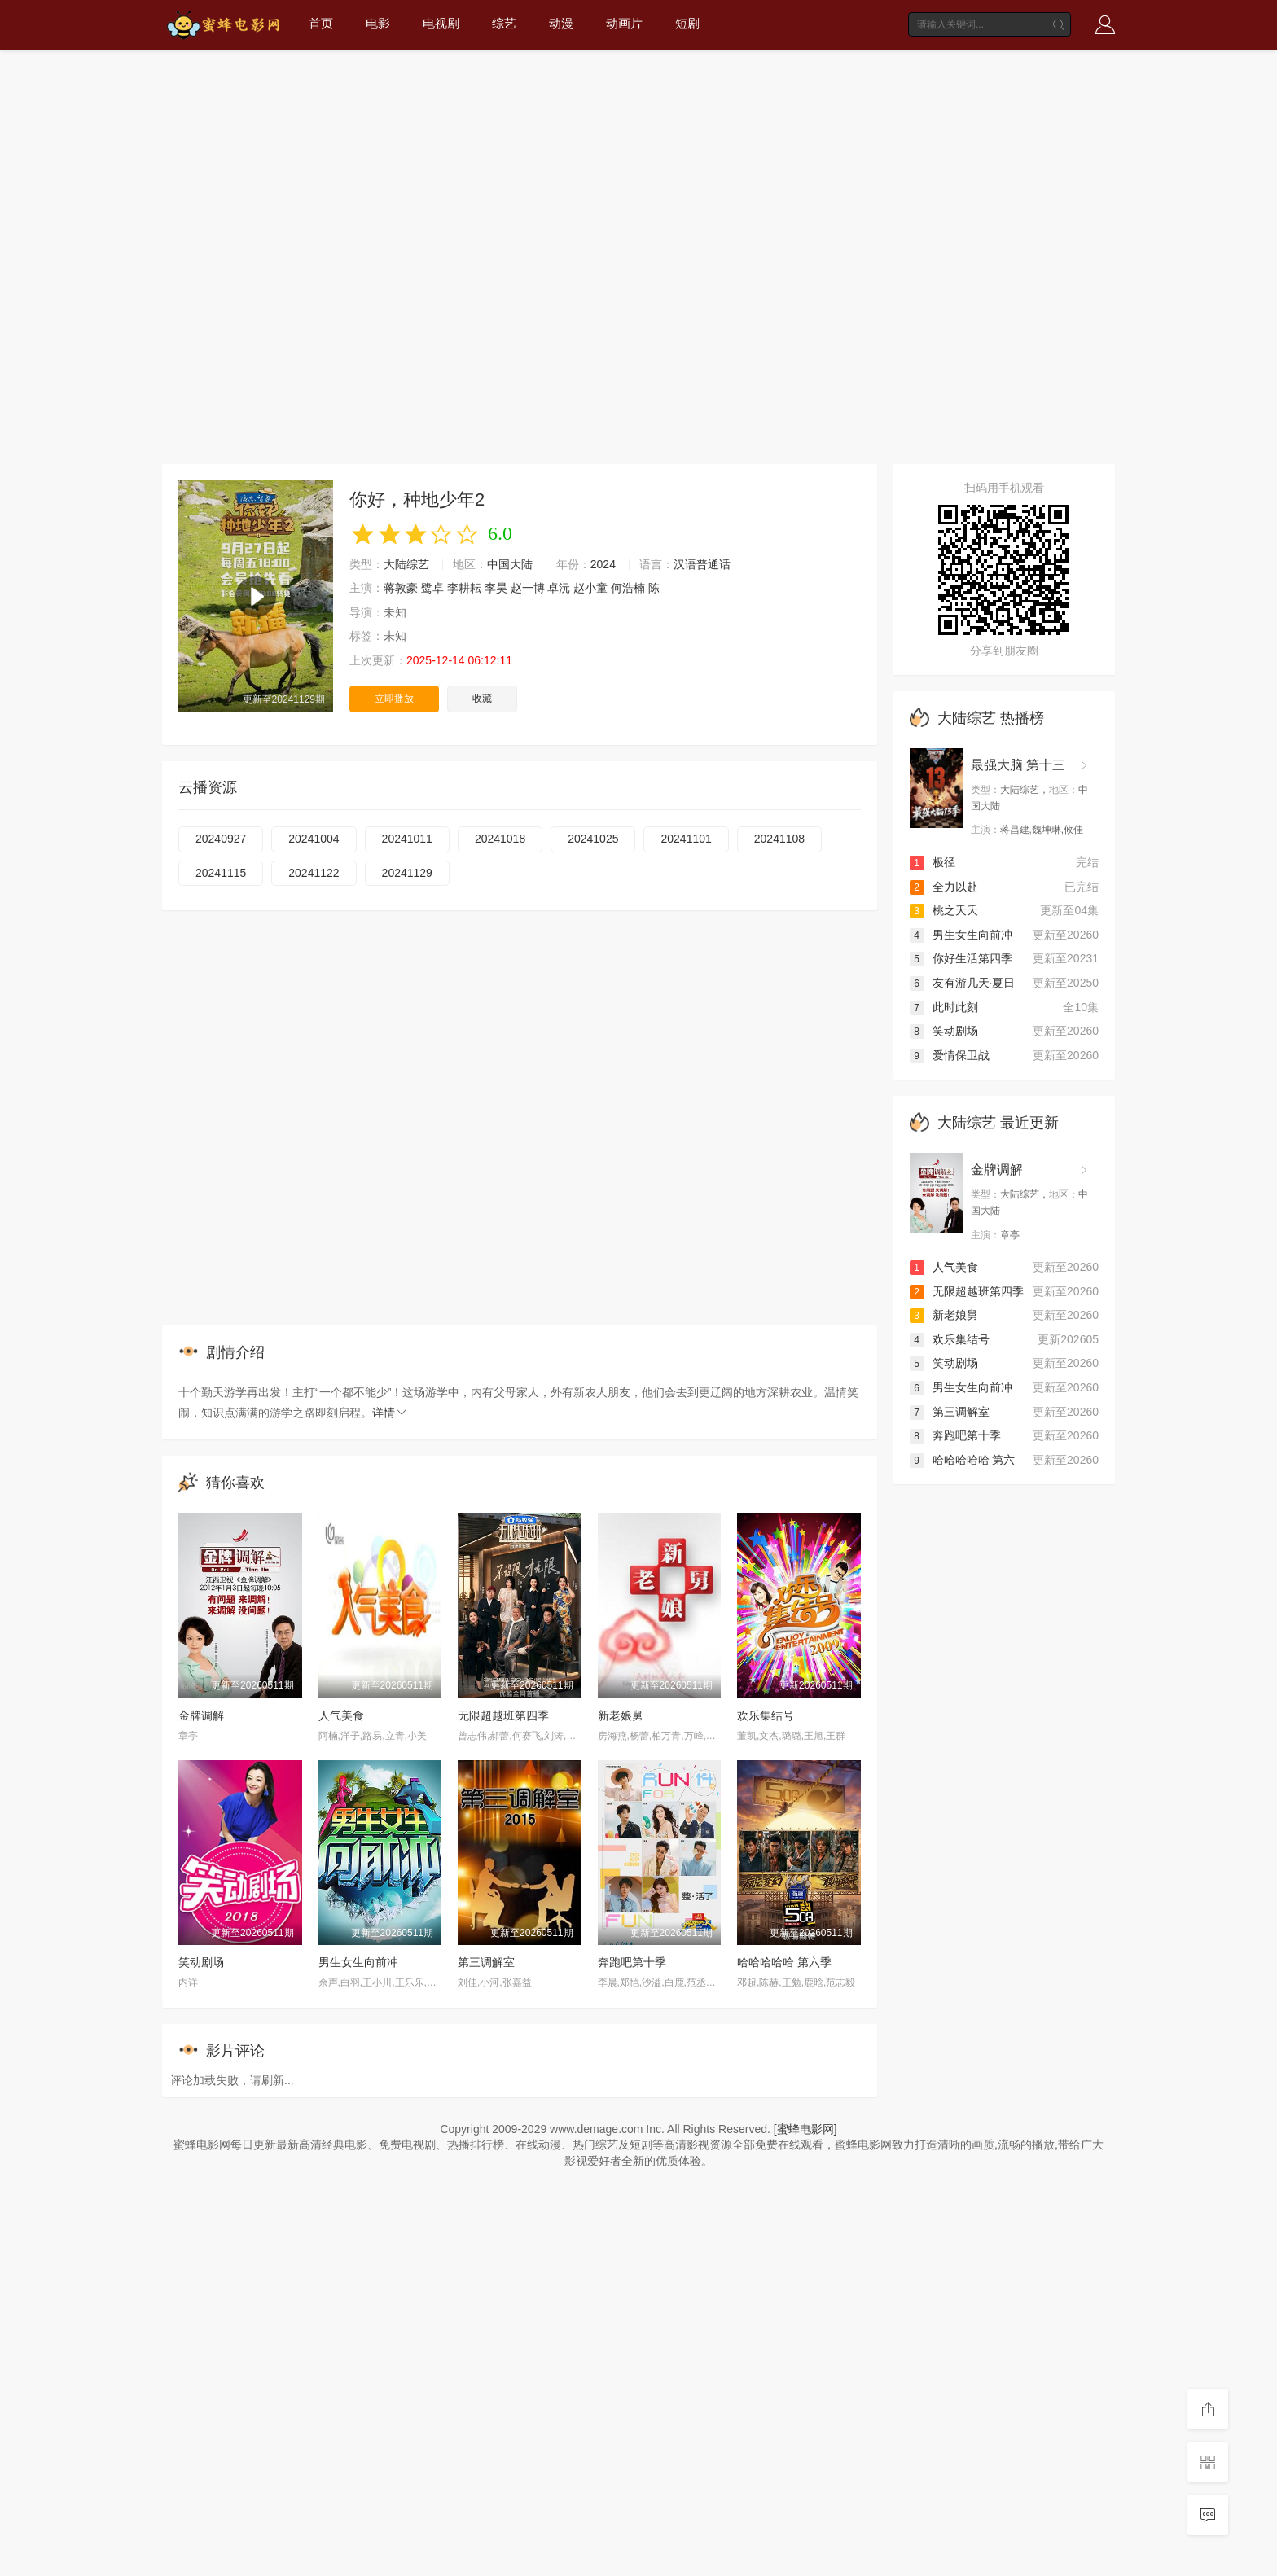  What do you see at coordinates (687, 23) in the screenshot?
I see `短剧` at bounding box center [687, 23].